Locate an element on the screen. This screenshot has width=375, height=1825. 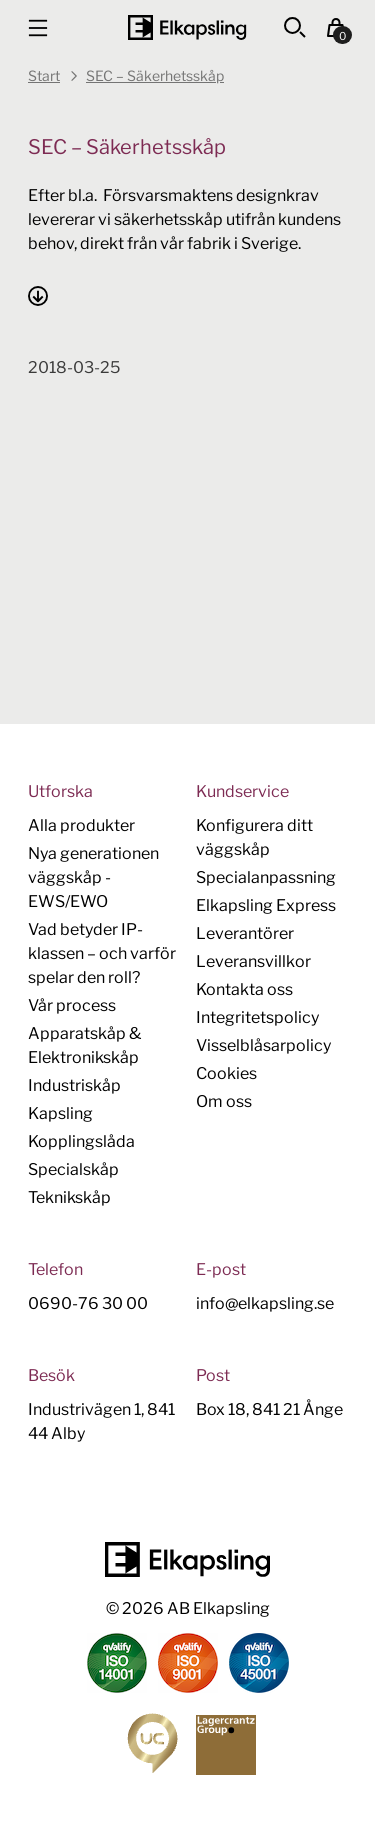
Leveransvillkor is located at coordinates (253, 961).